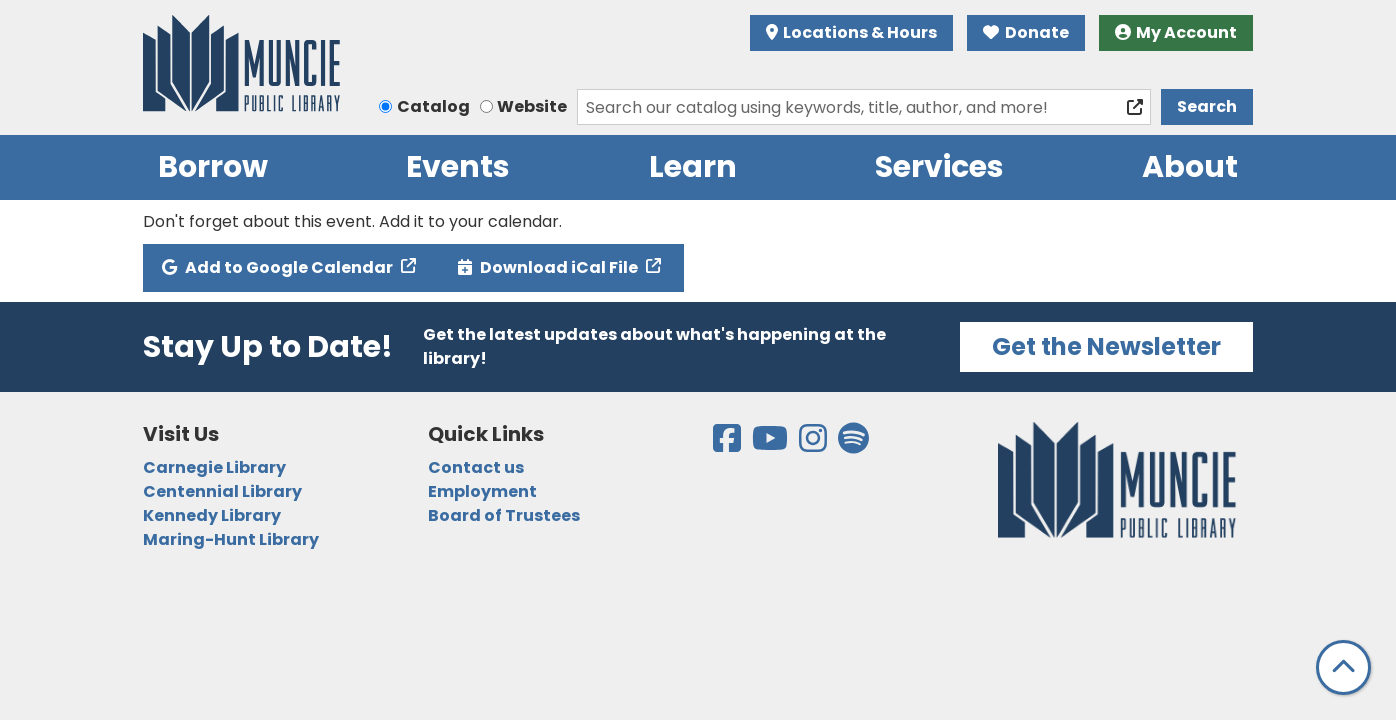  I want to click on About [menuitem], so click(1190, 167).